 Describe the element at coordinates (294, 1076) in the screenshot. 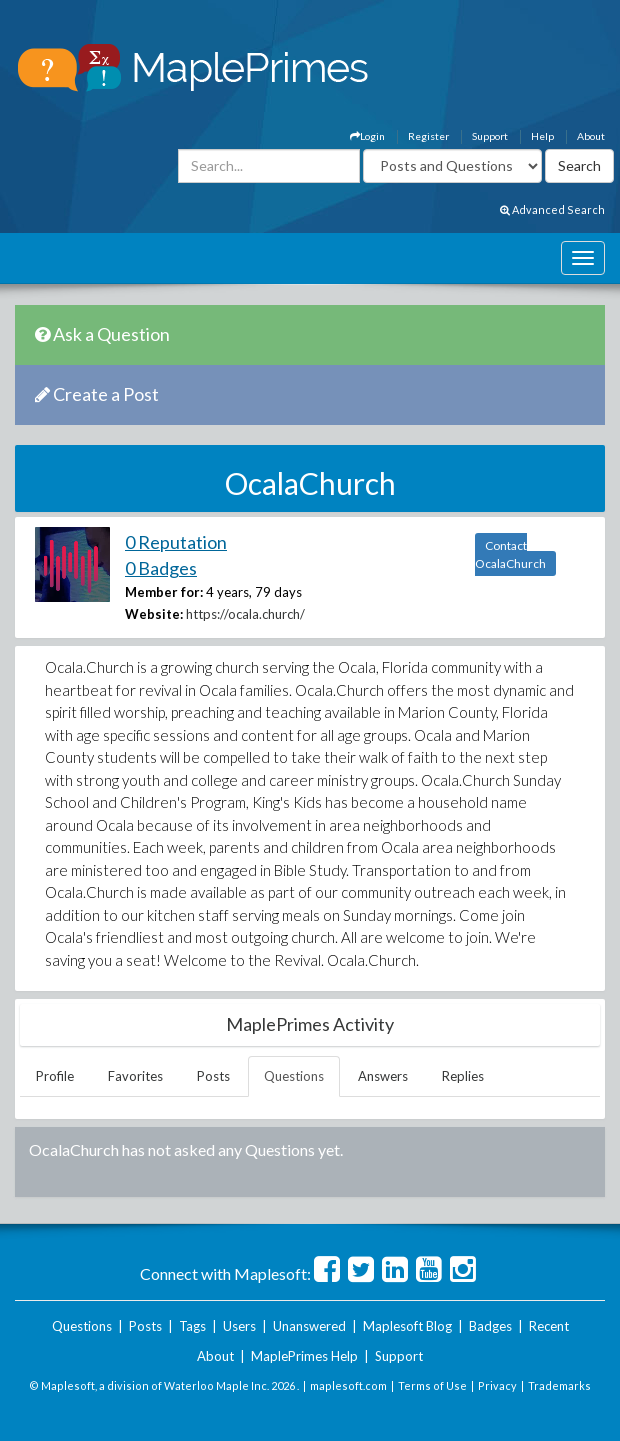

I see `Questions` at that location.